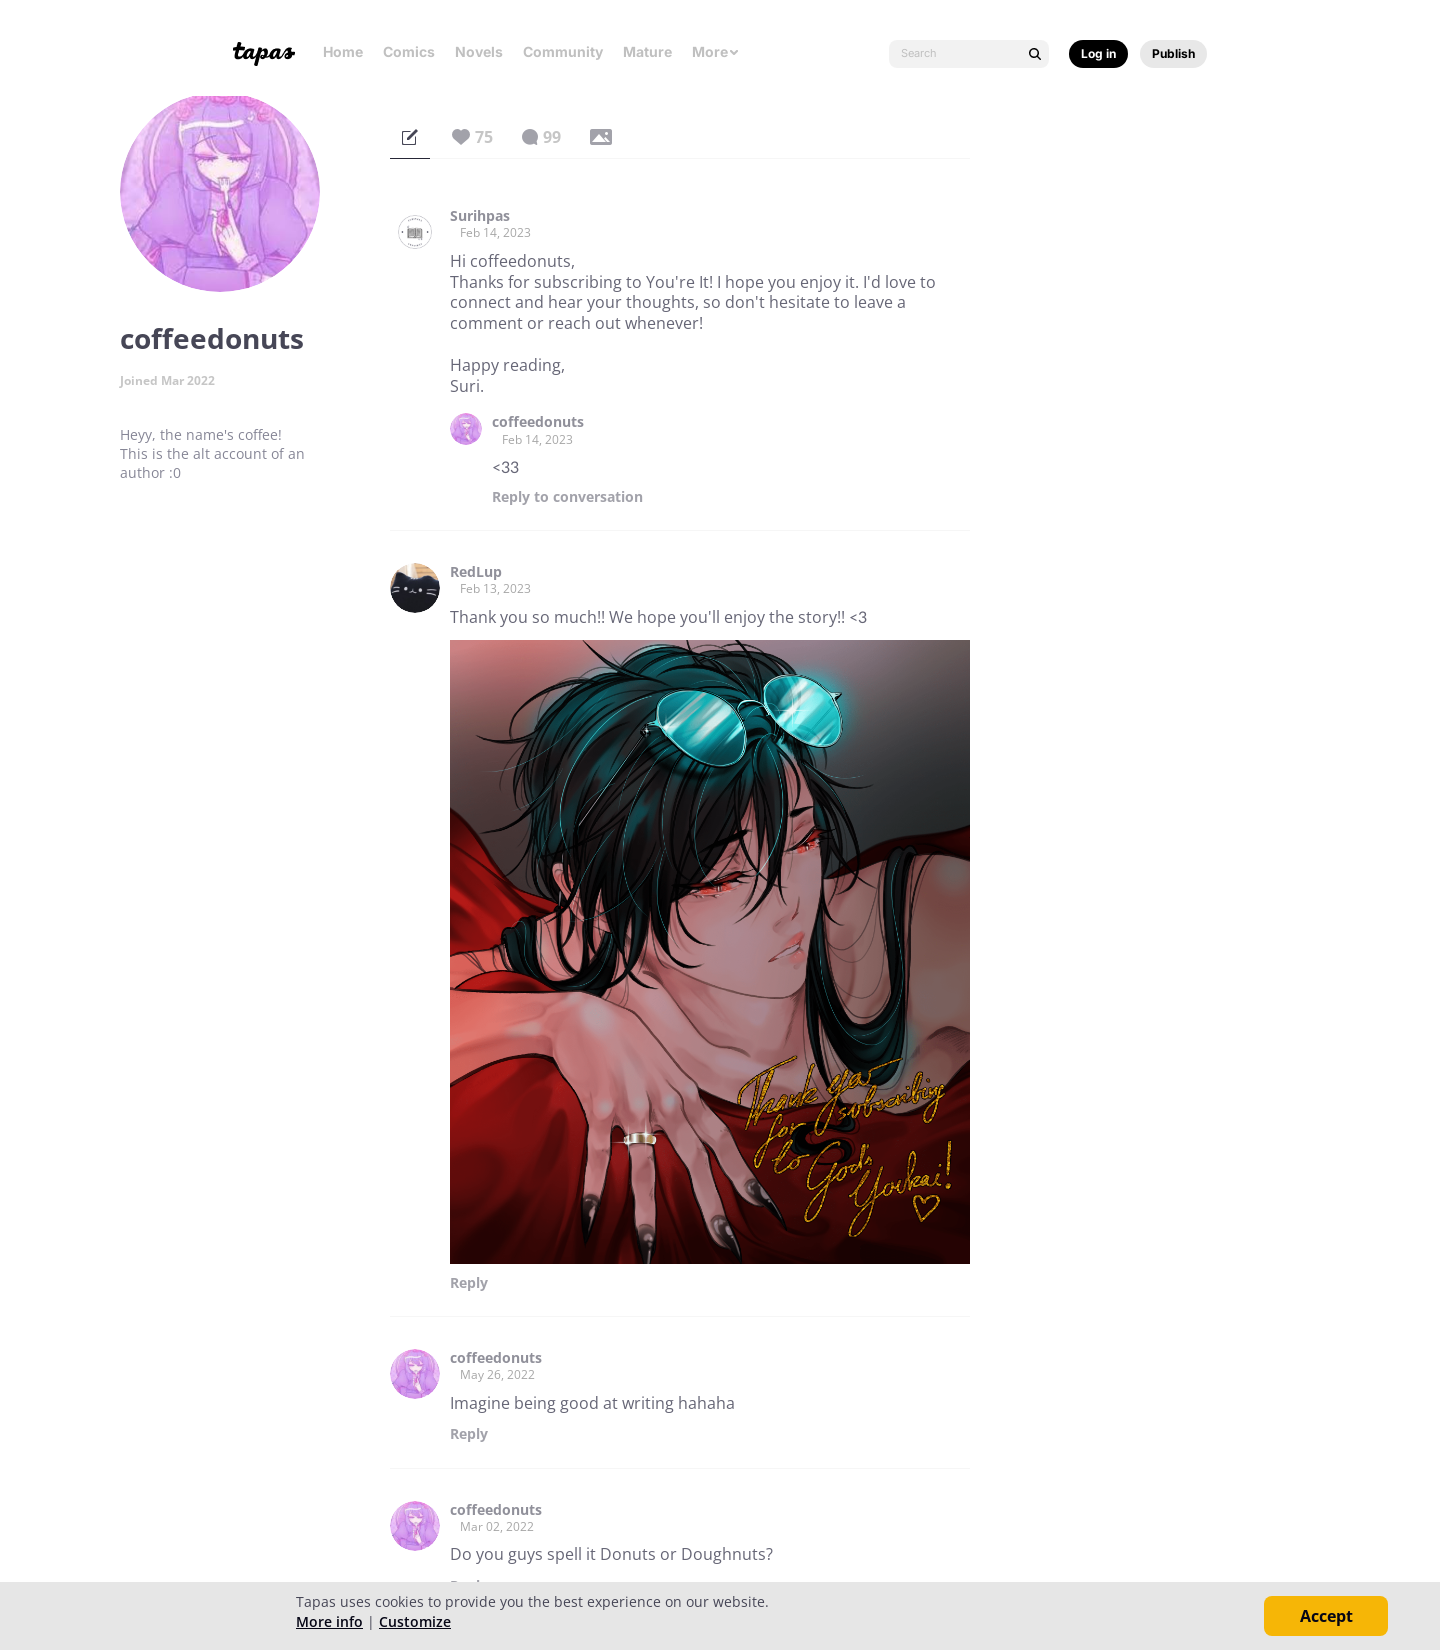 Image resolution: width=1440 pixels, height=1650 pixels. What do you see at coordinates (480, 216) in the screenshot?
I see `Surihpas` at bounding box center [480, 216].